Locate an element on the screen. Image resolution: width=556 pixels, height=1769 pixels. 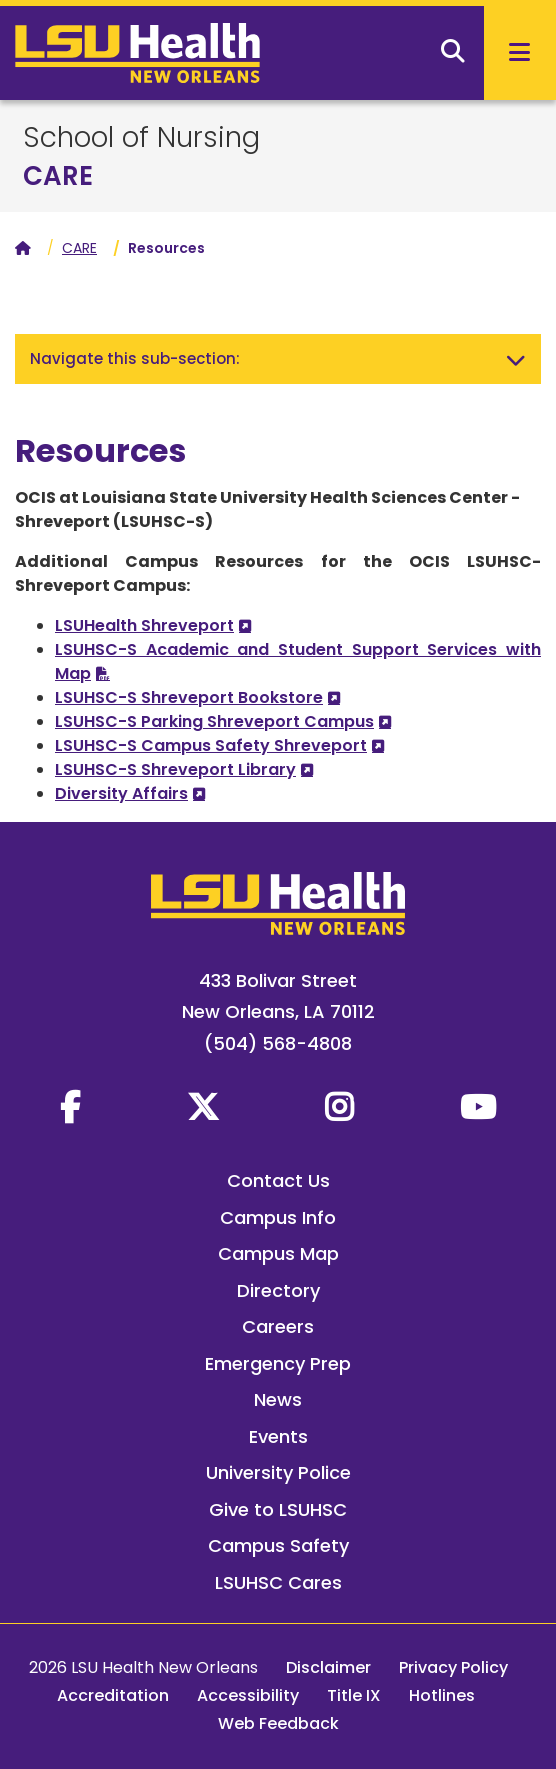
News is located at coordinates (278, 1399).